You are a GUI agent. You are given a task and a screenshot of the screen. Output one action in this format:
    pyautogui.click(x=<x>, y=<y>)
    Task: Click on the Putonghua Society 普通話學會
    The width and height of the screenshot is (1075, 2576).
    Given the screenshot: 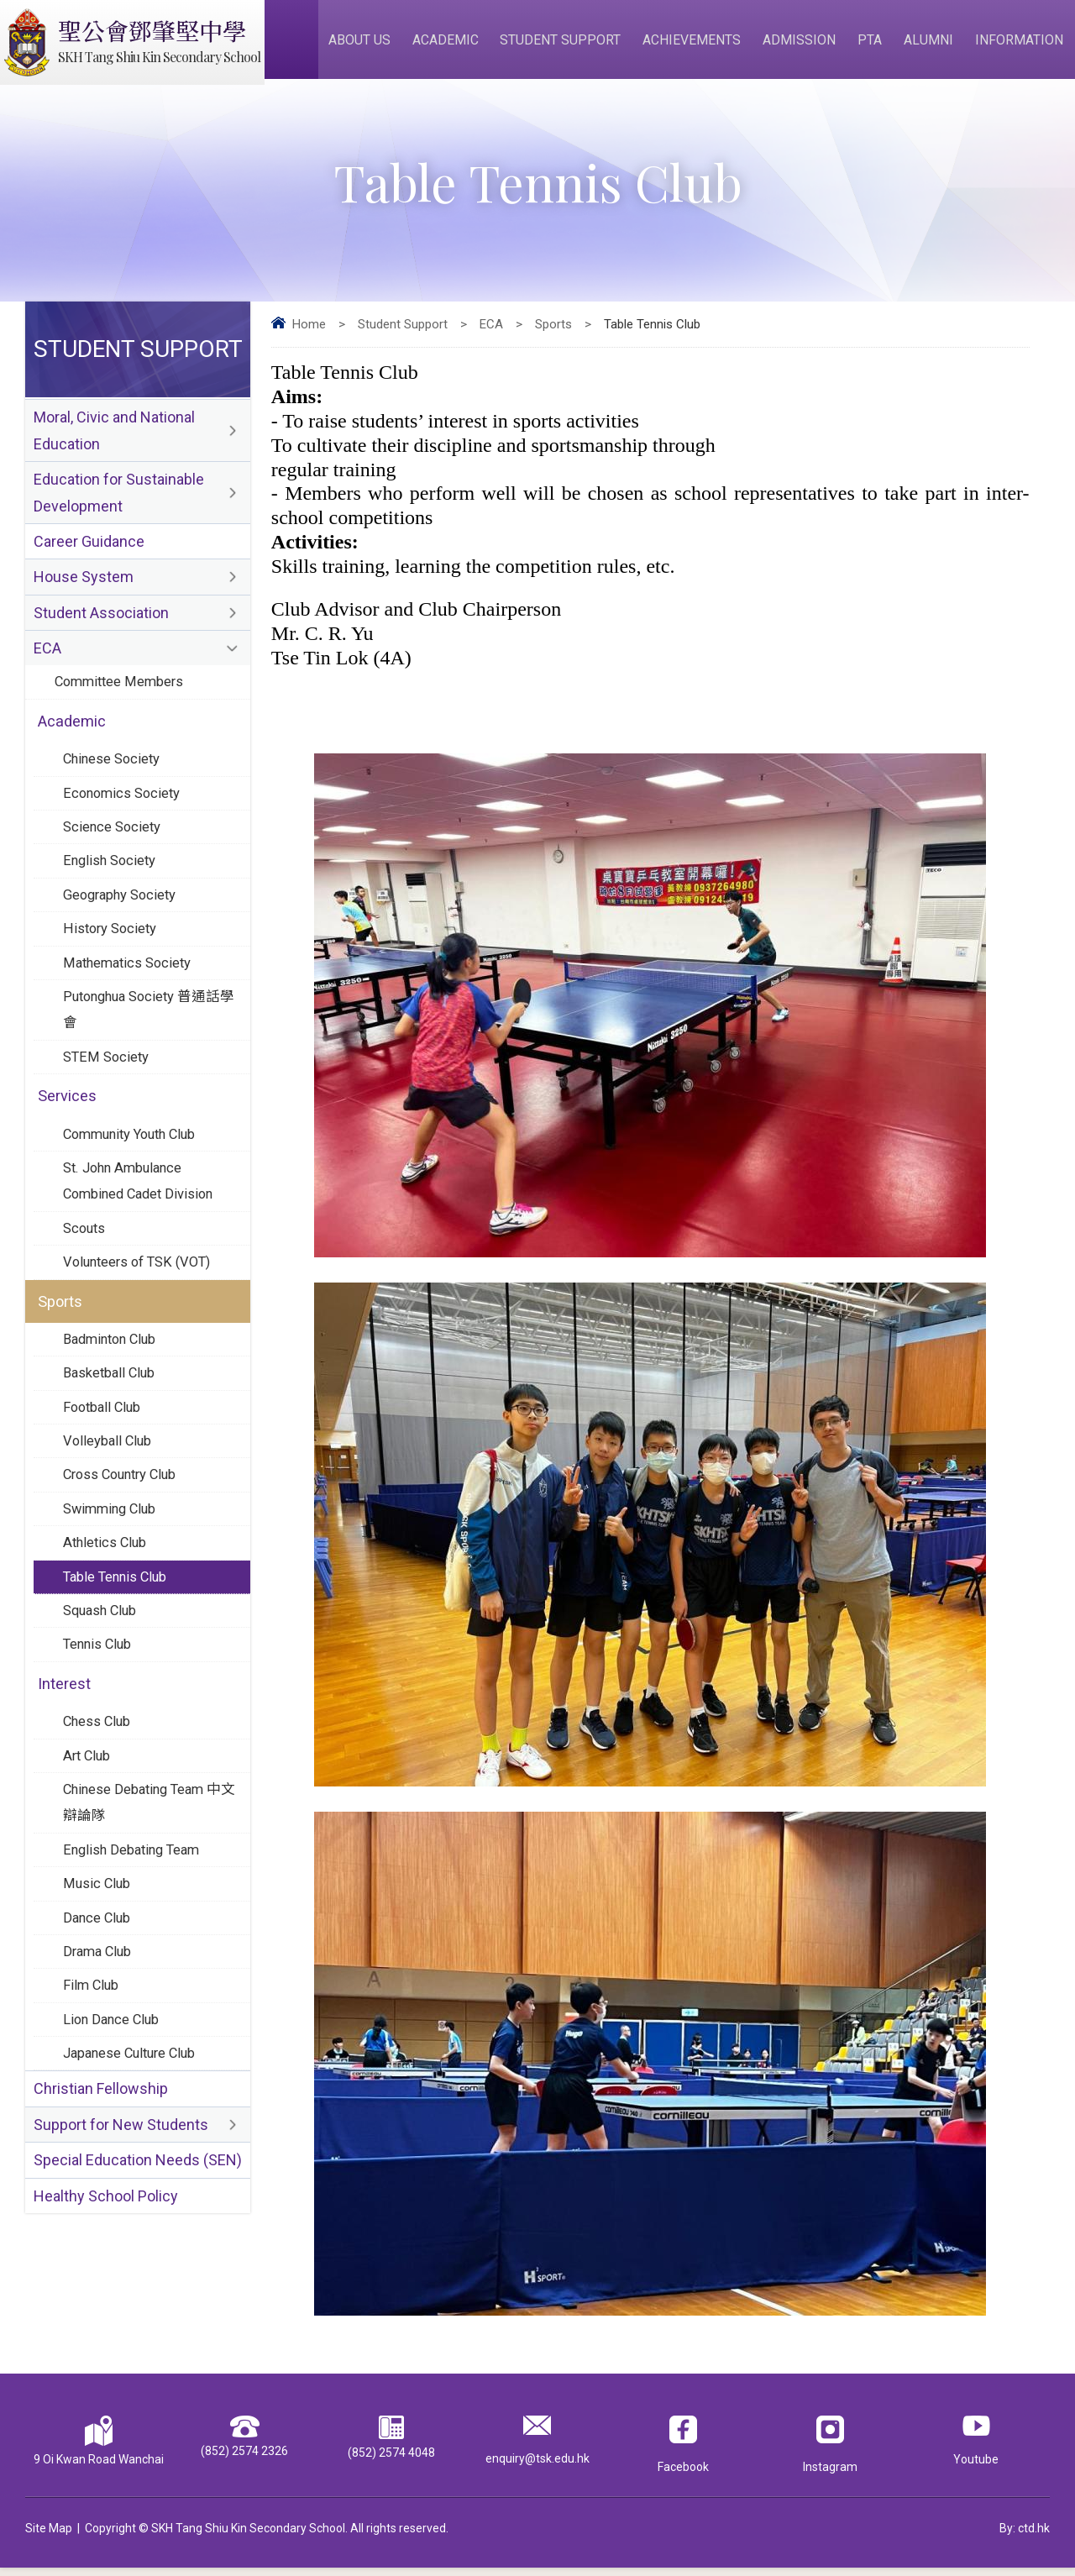 What is the action you would take?
    pyautogui.click(x=145, y=1042)
    